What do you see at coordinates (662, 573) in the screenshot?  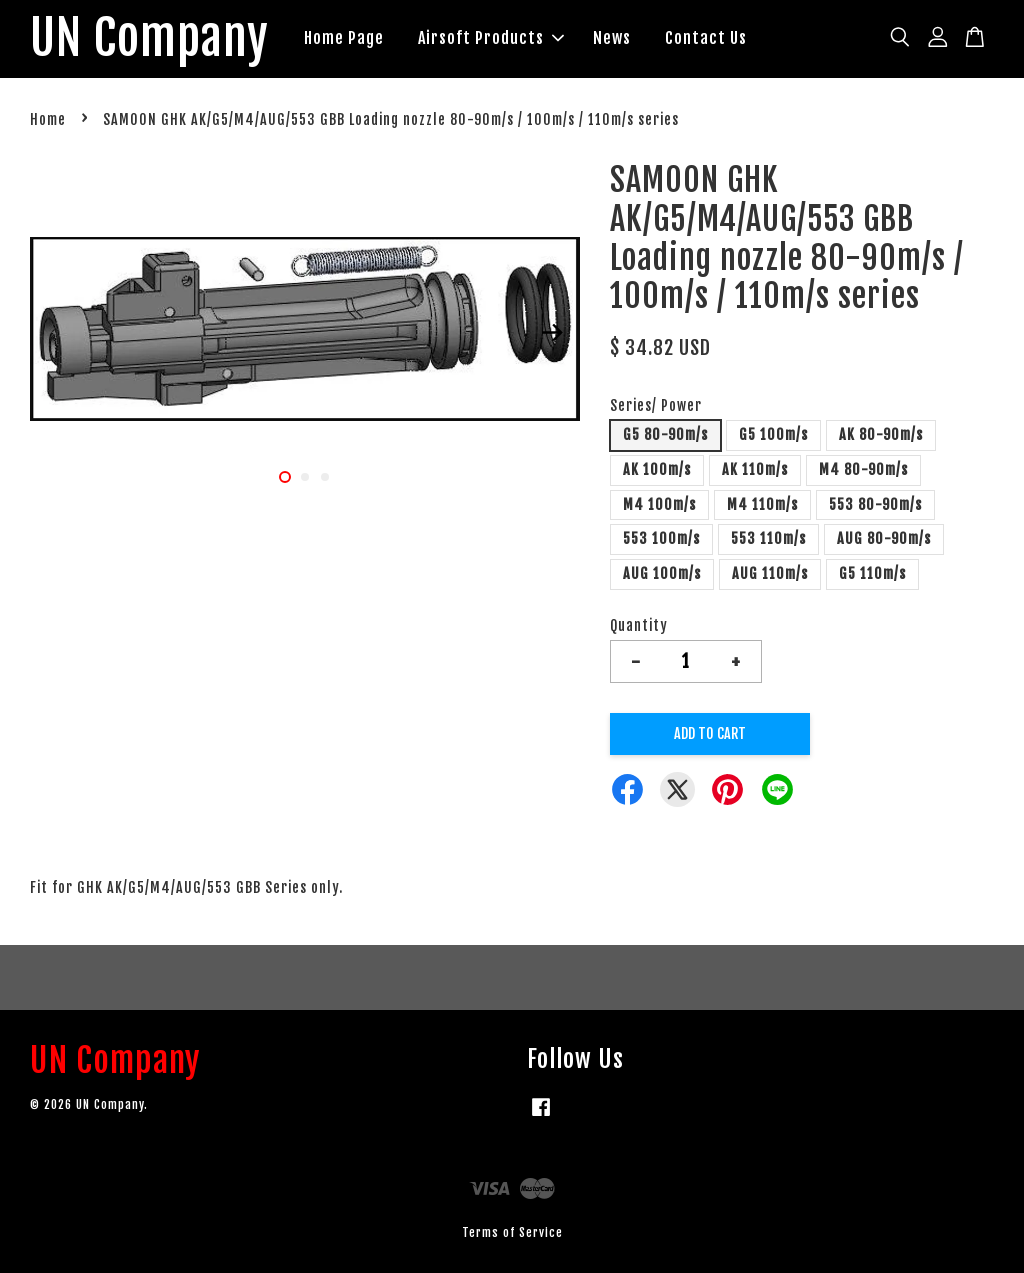 I see `AUG 100m/s` at bounding box center [662, 573].